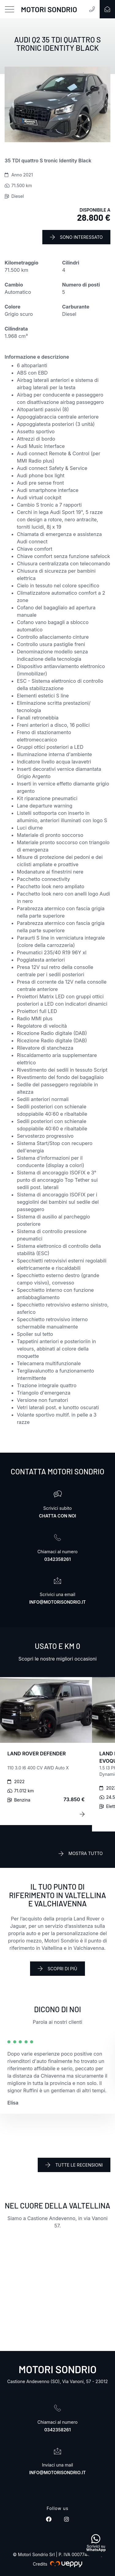 This screenshot has width=115, height=2576. Describe the element at coordinates (57, 1515) in the screenshot. I see `Chatta con noi` at that location.